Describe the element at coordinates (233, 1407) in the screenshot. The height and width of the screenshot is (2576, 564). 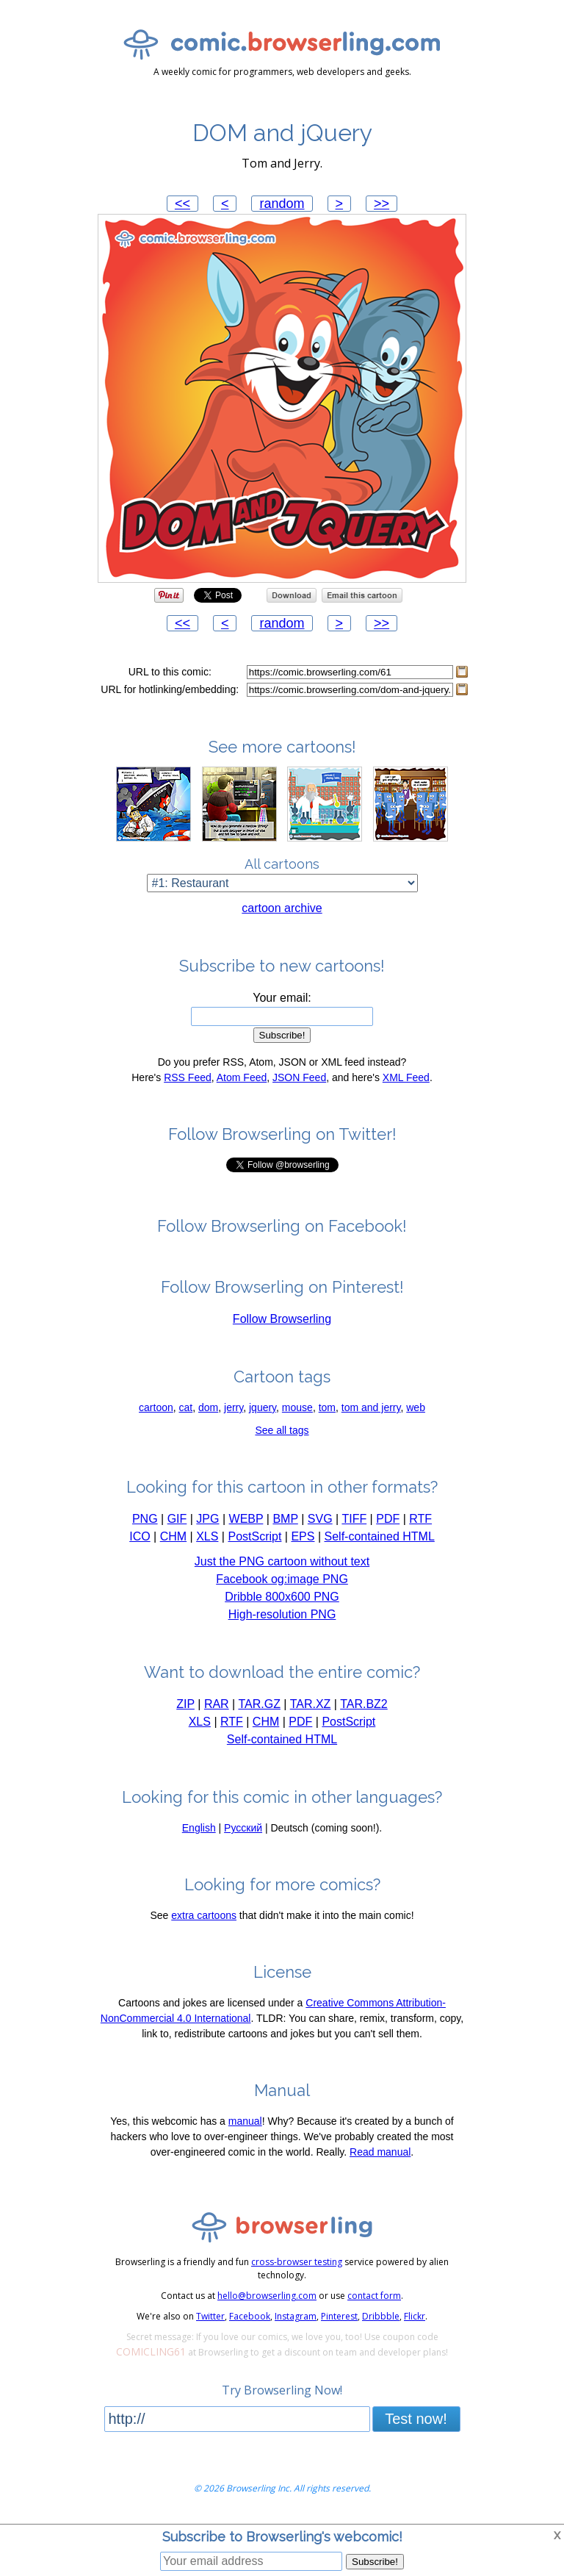
I see `jerry` at that location.